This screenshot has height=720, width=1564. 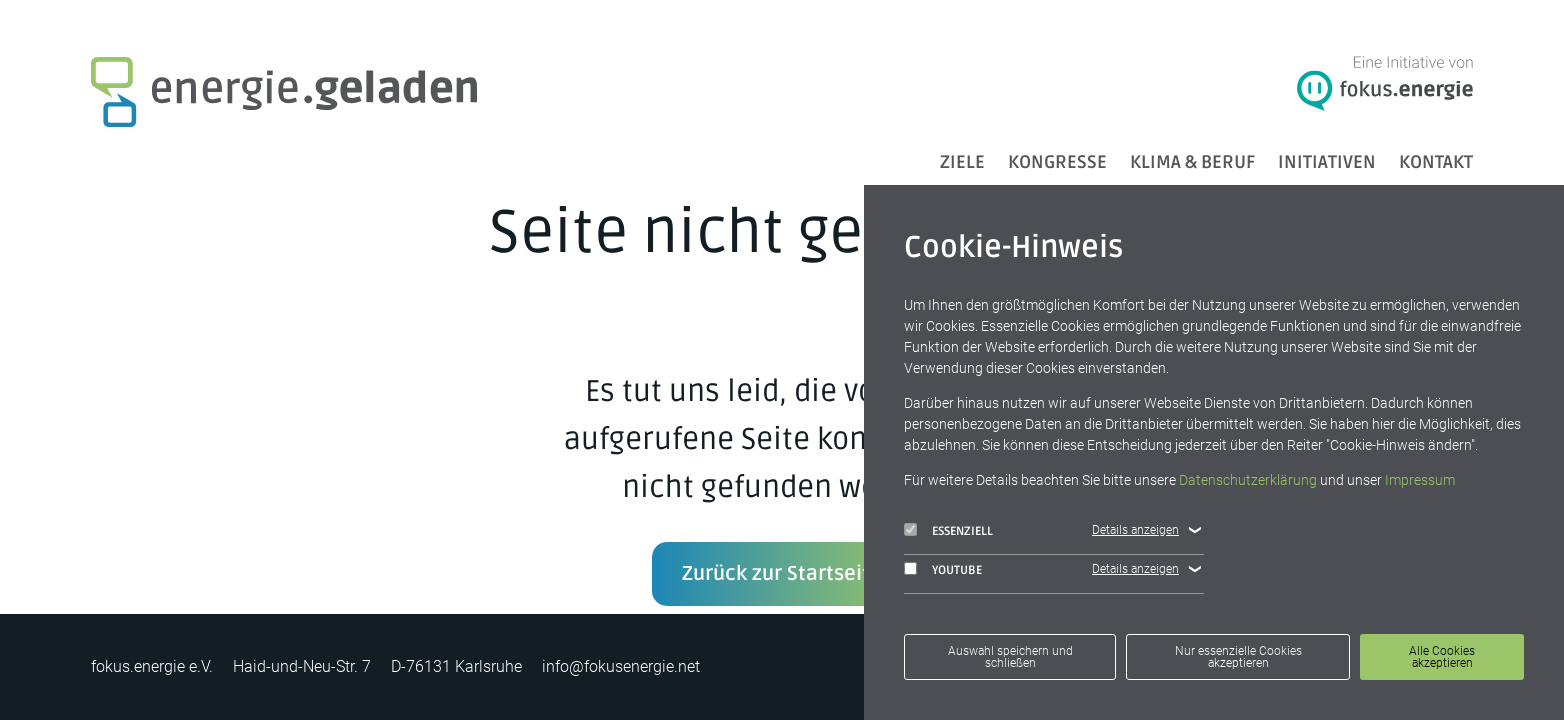 I want to click on Impressum, so click(x=1420, y=480).